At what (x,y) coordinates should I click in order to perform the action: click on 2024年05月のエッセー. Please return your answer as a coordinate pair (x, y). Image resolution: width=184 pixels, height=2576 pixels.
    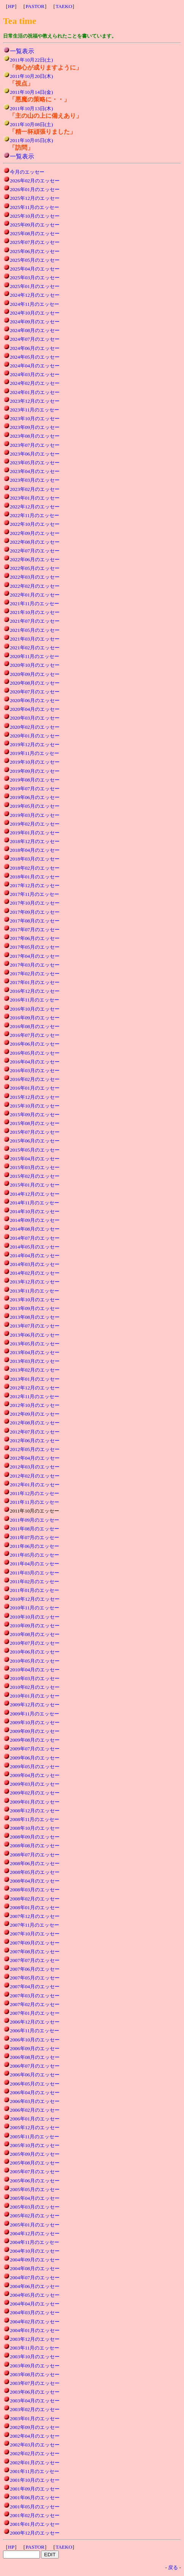
    Looking at the image, I should click on (35, 357).